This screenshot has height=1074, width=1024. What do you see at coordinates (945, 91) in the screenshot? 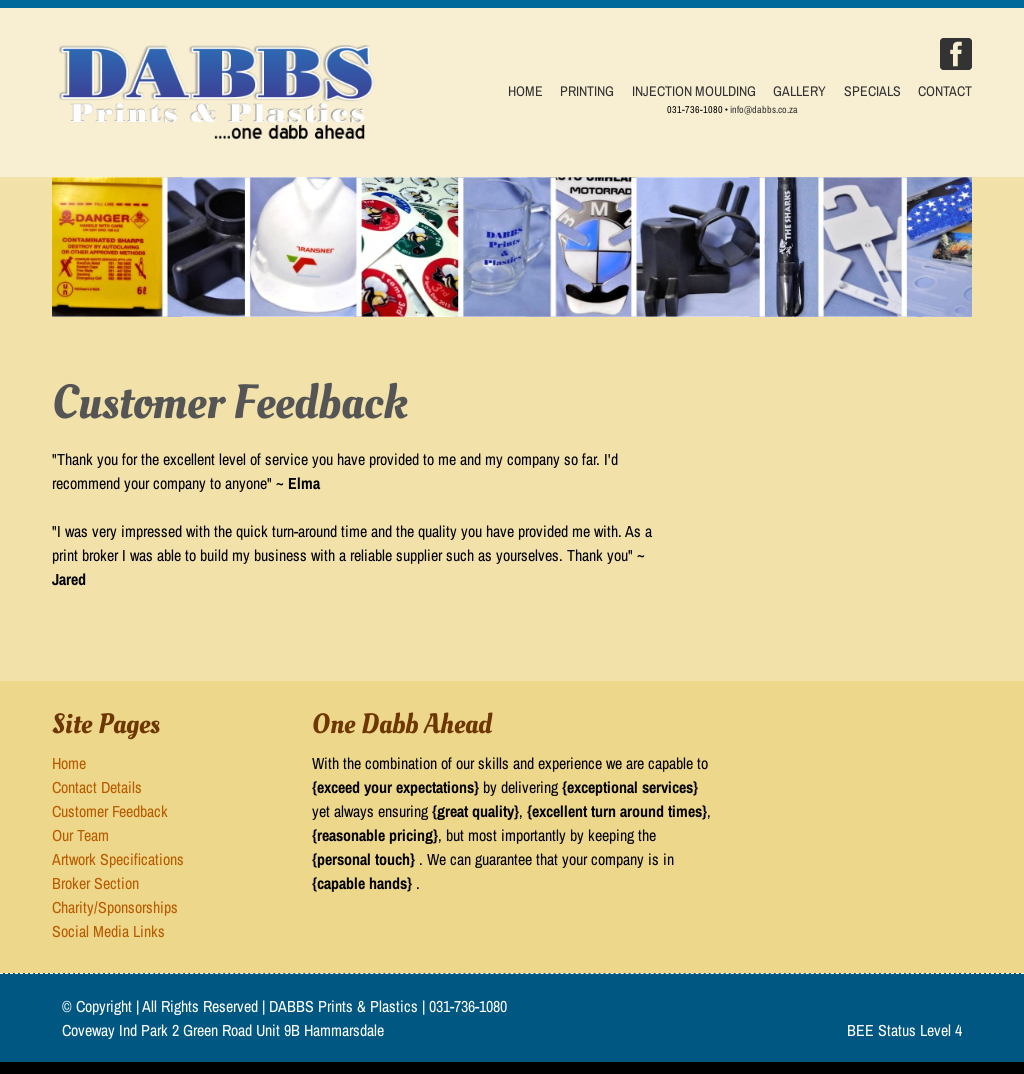
I see `CONTACT` at bounding box center [945, 91].